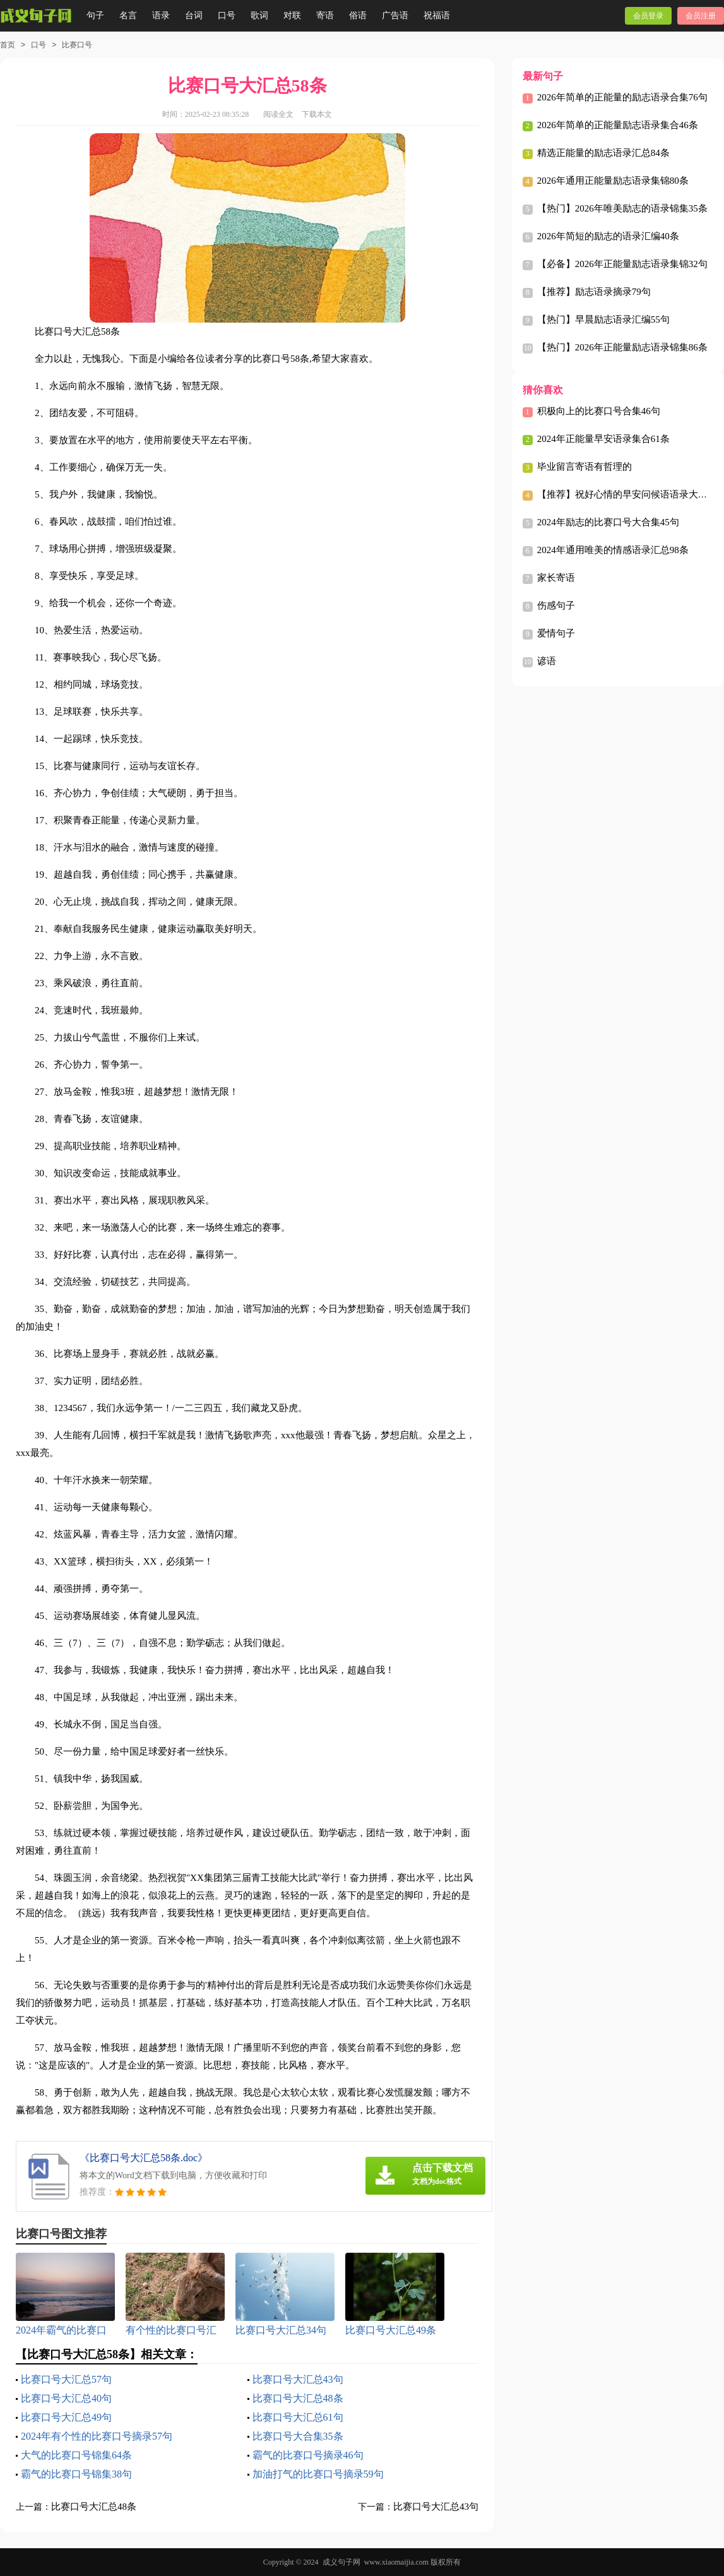  Describe the element at coordinates (325, 15) in the screenshot. I see `寄语` at that location.